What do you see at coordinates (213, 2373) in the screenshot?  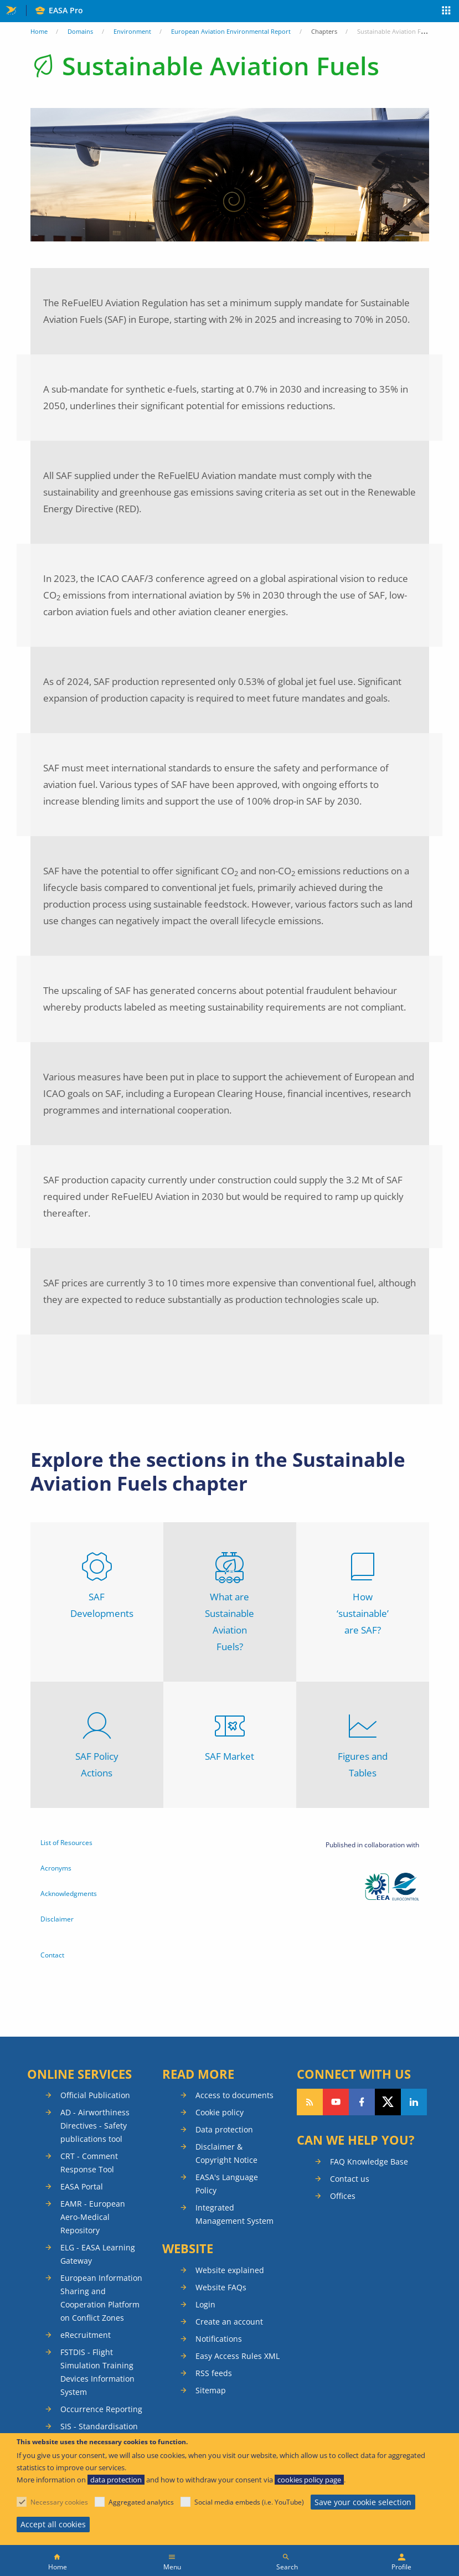 I see `RSS feeds` at bounding box center [213, 2373].